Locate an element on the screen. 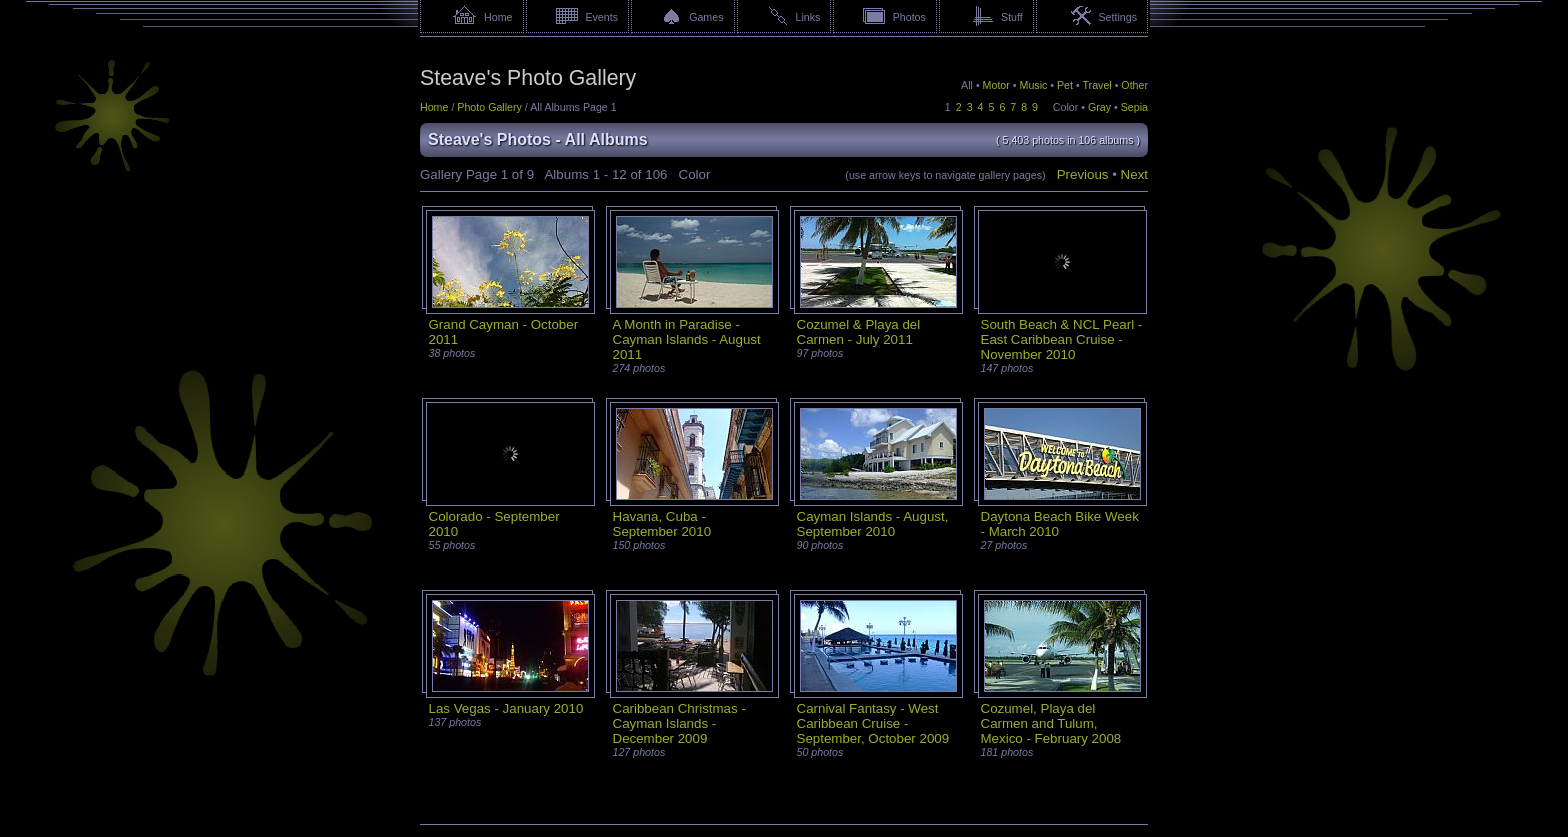  Caribbean Christmas - Cayman Islands - December 2009 is located at coordinates (679, 723).